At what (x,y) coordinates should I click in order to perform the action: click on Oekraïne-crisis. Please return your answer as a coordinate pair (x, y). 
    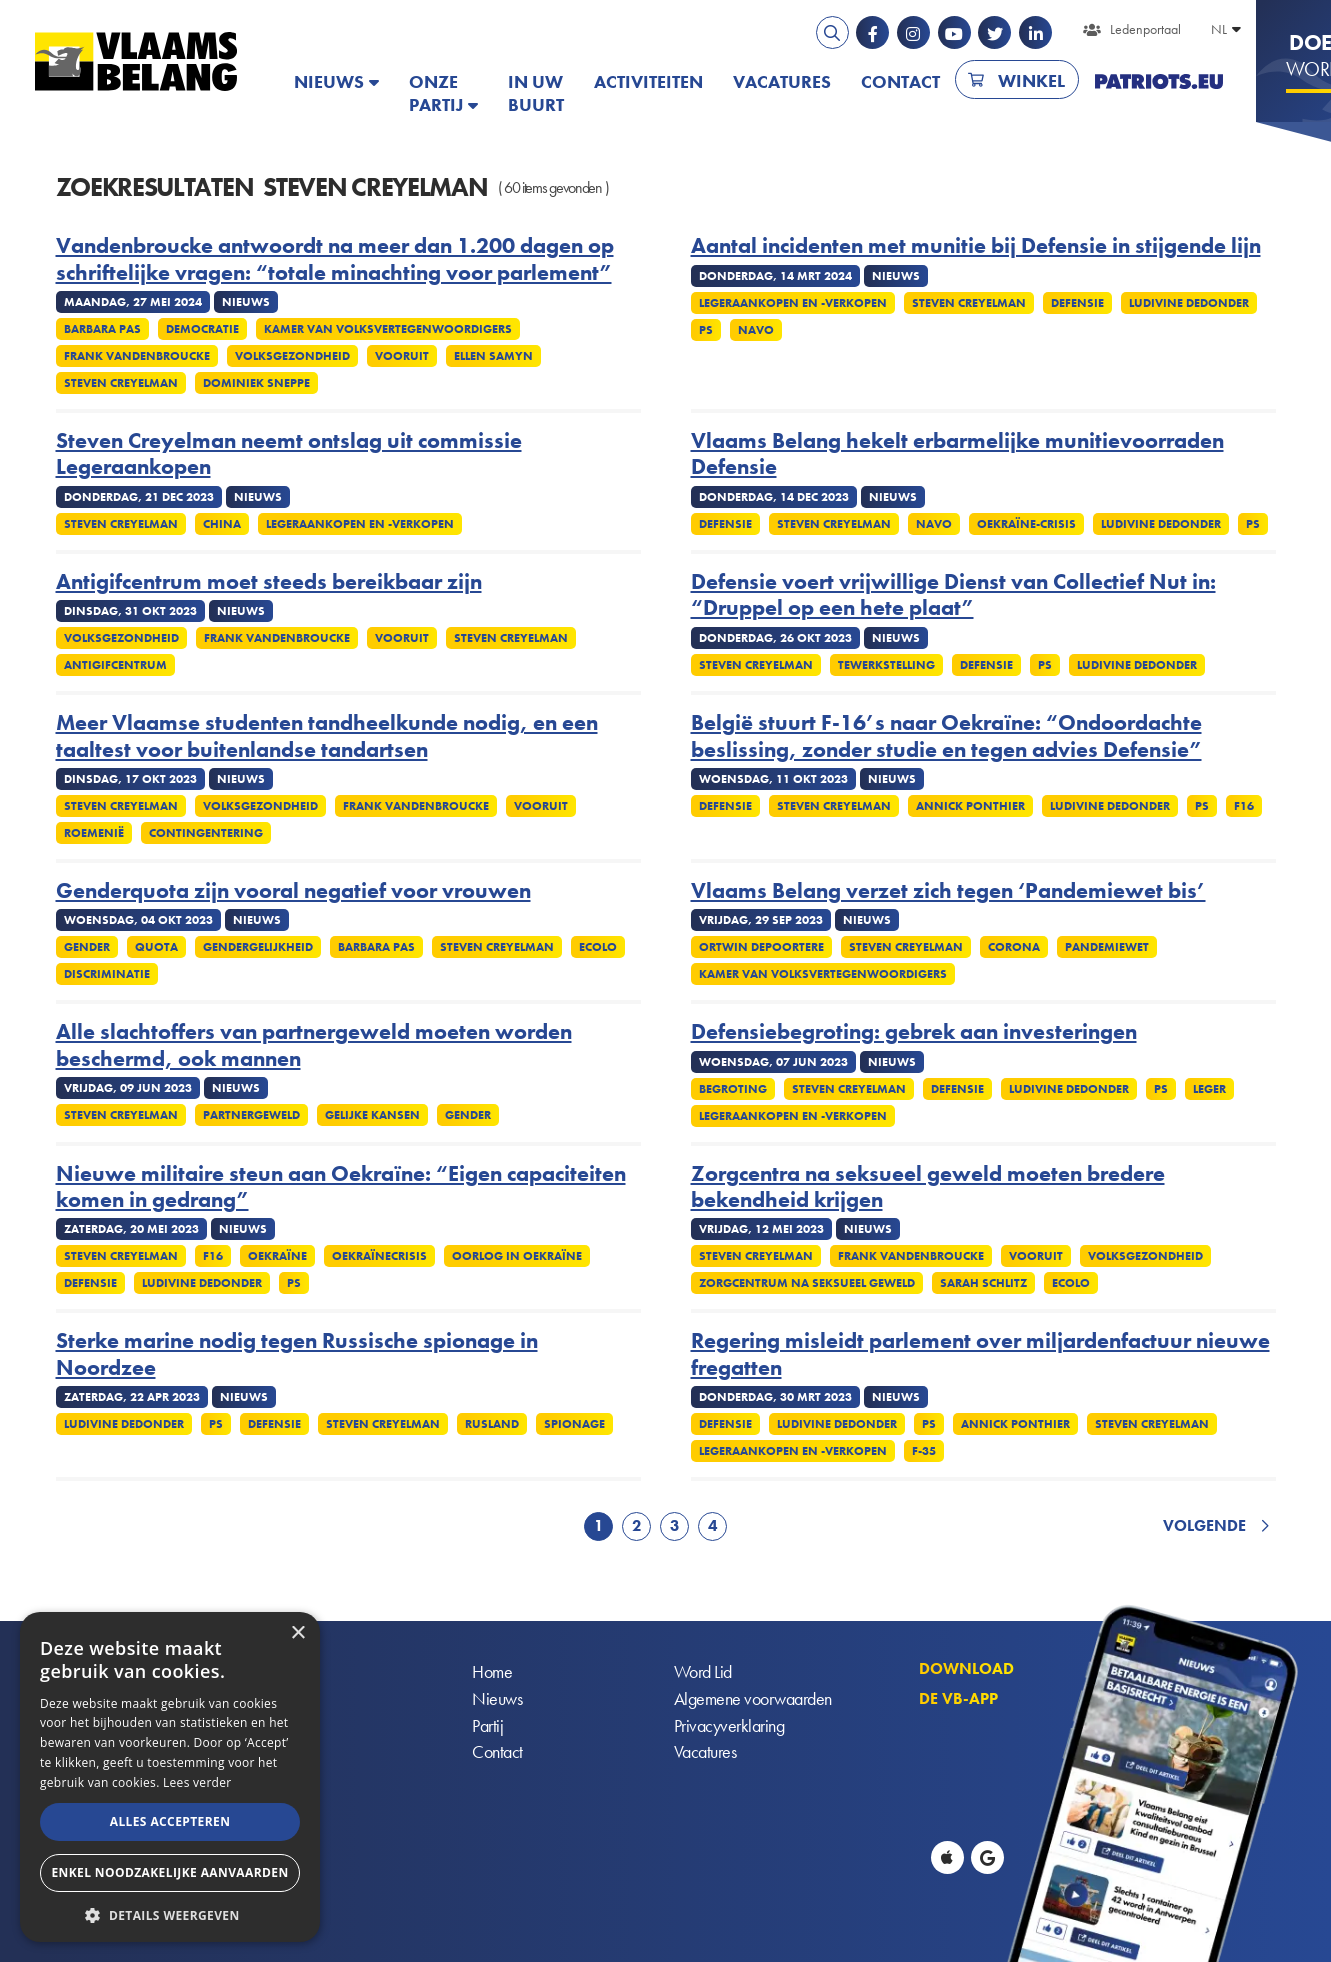
    Looking at the image, I should click on (1026, 524).